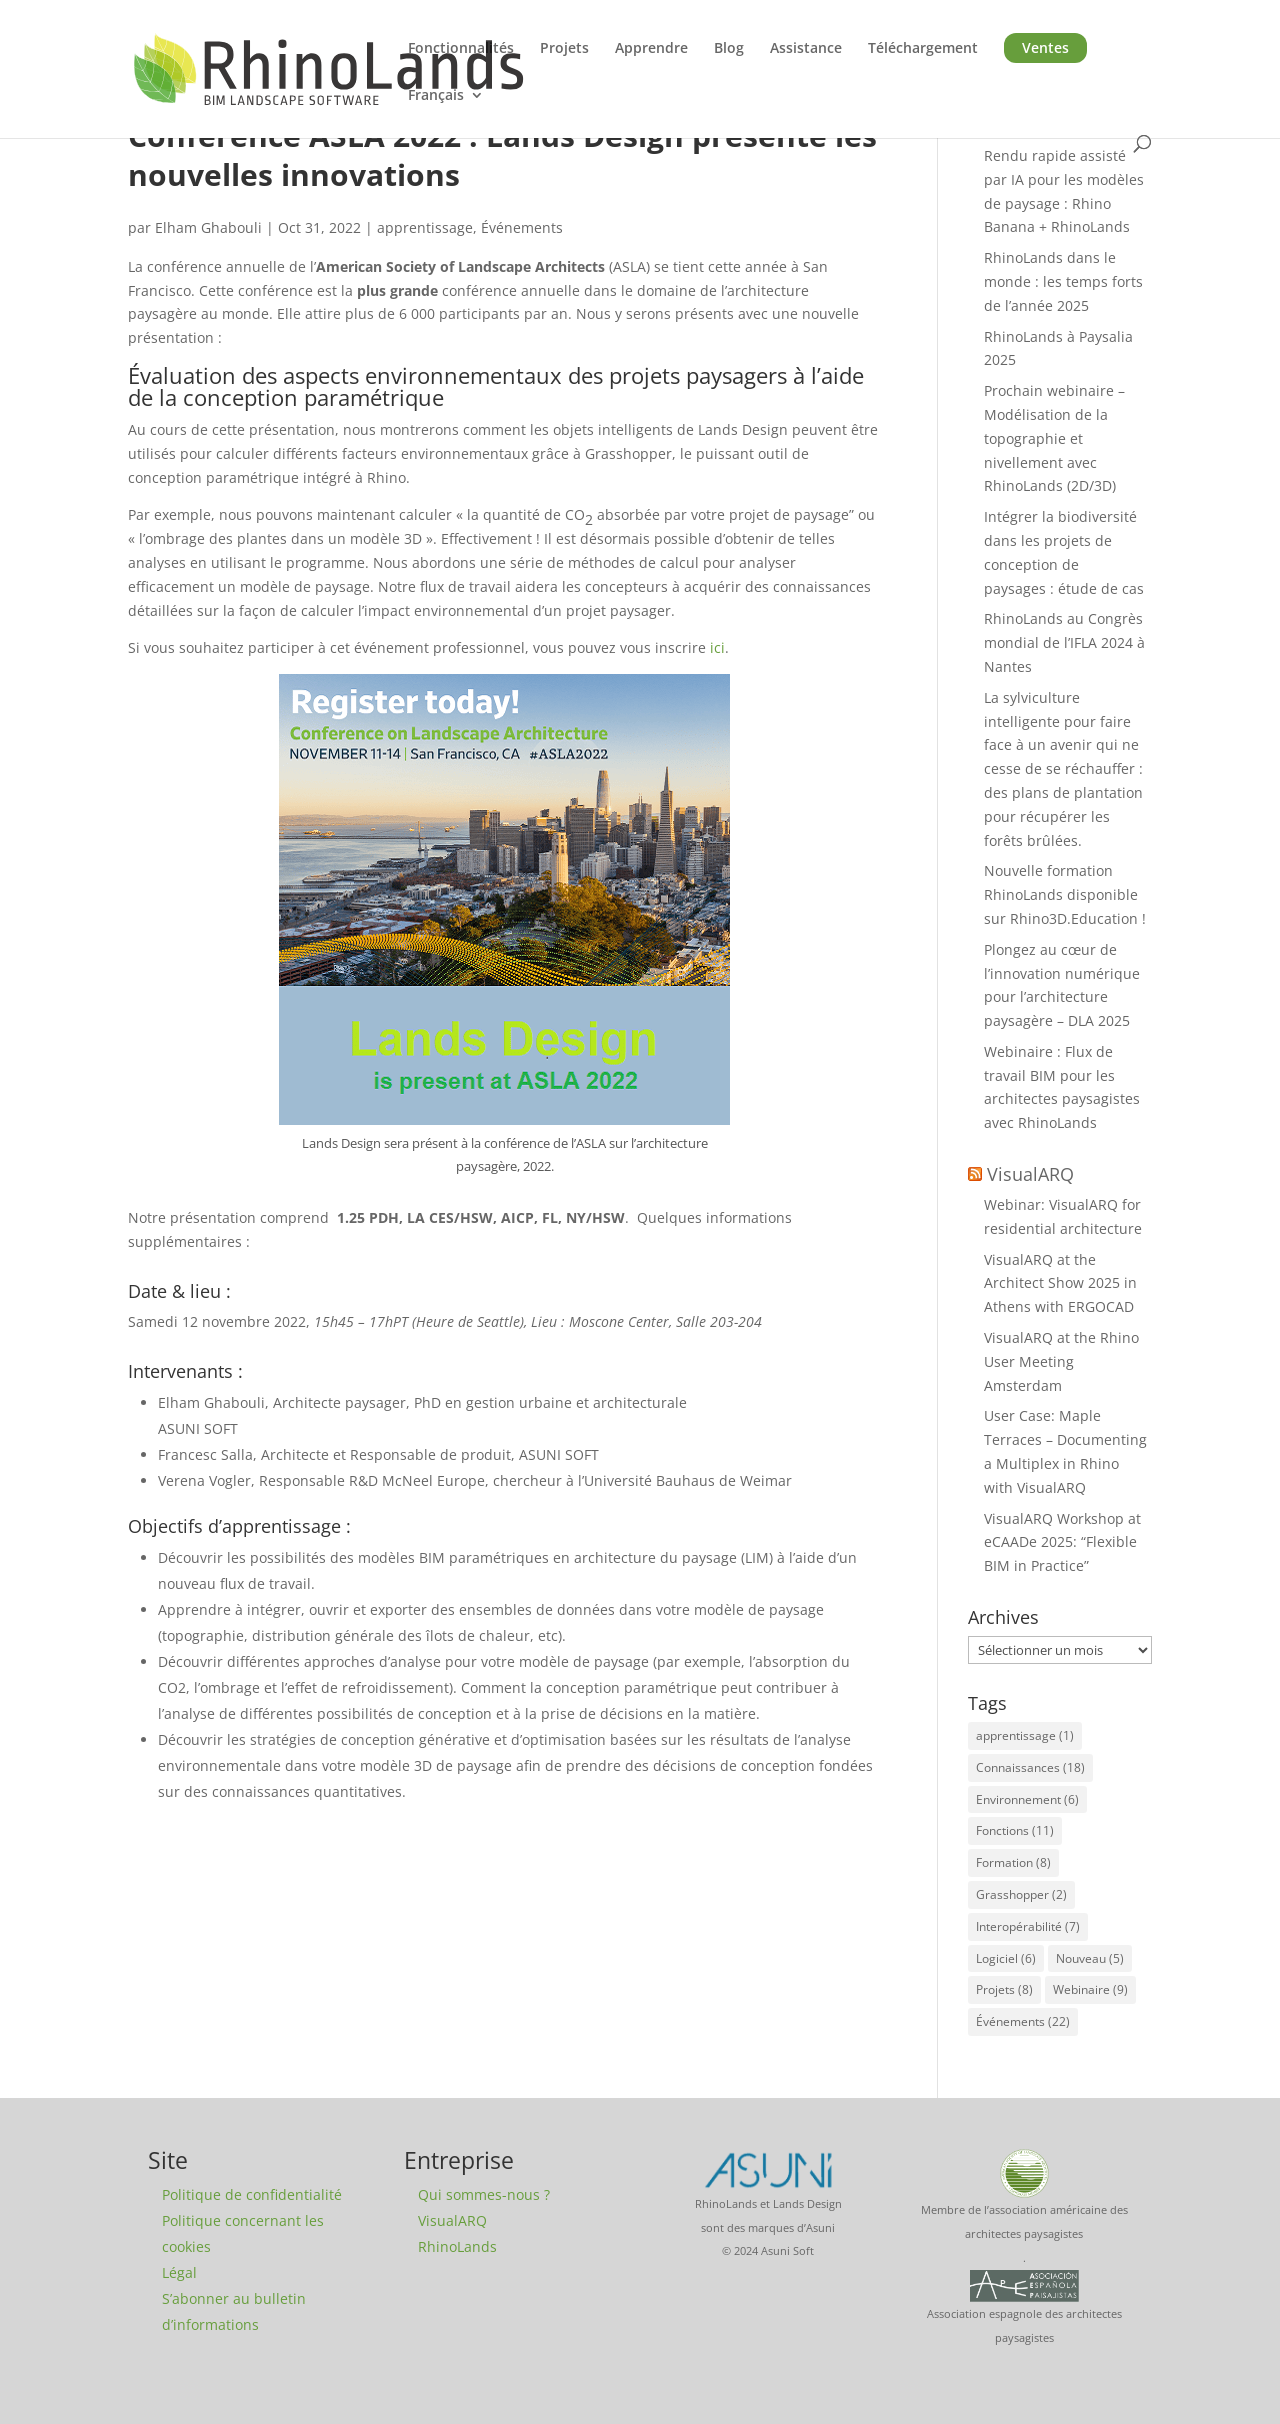 This screenshot has height=2424, width=1280. Describe the element at coordinates (1061, 1361) in the screenshot. I see `VisualARQ at the Rhino User Meeting Amsterdam` at that location.